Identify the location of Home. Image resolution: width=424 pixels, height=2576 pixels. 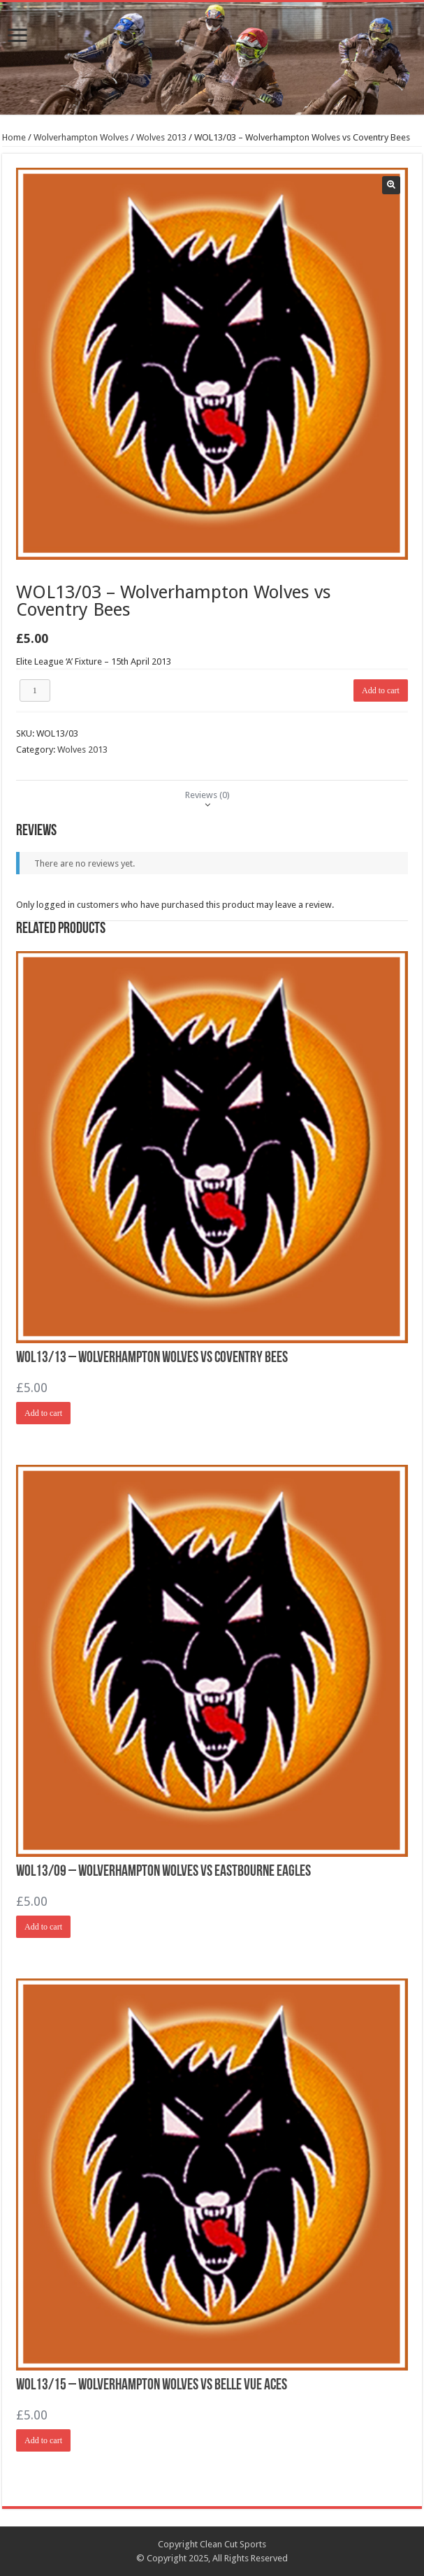
(14, 137).